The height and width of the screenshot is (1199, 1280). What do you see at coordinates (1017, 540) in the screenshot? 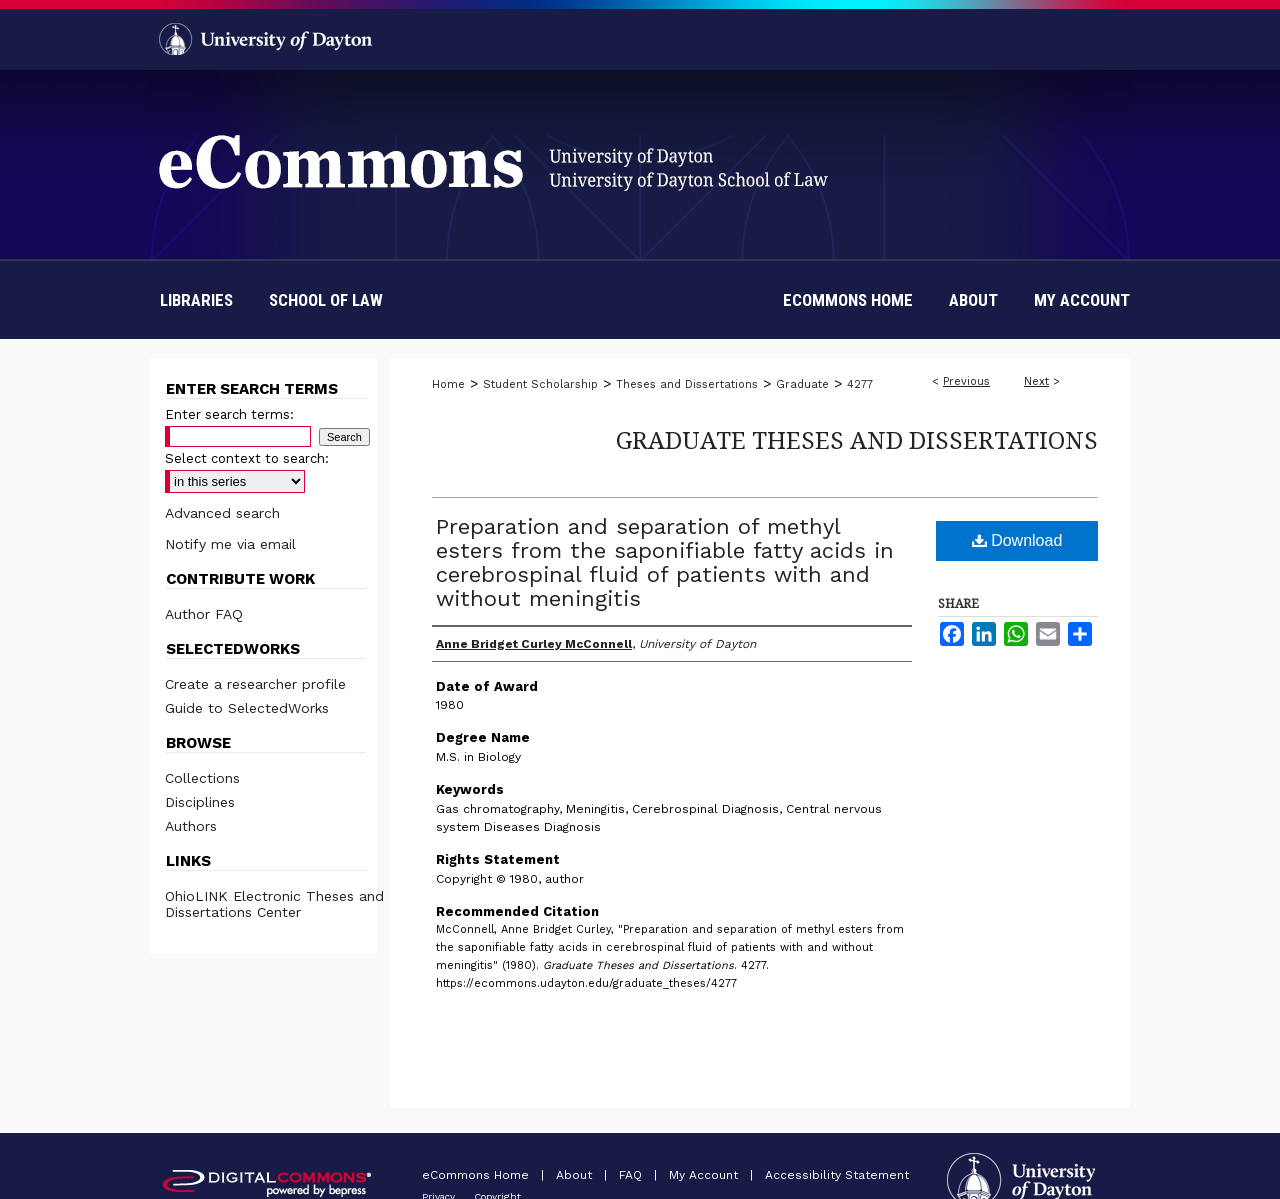
I see `Download` at bounding box center [1017, 540].